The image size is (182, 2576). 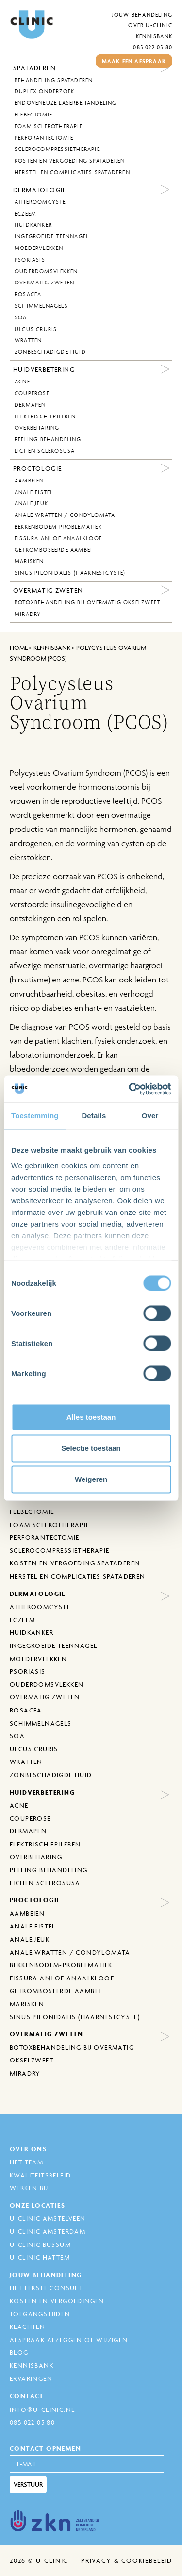 What do you see at coordinates (37, 2205) in the screenshot?
I see `Onze locaties` at bounding box center [37, 2205].